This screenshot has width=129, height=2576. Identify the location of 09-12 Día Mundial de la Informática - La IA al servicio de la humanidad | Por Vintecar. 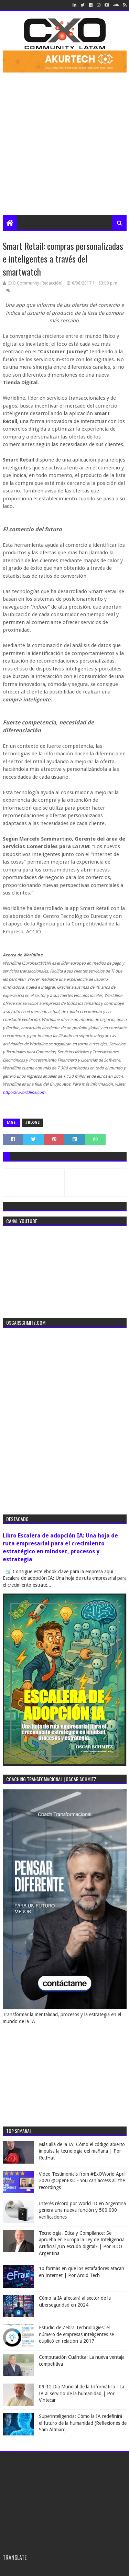
(81, 2393).